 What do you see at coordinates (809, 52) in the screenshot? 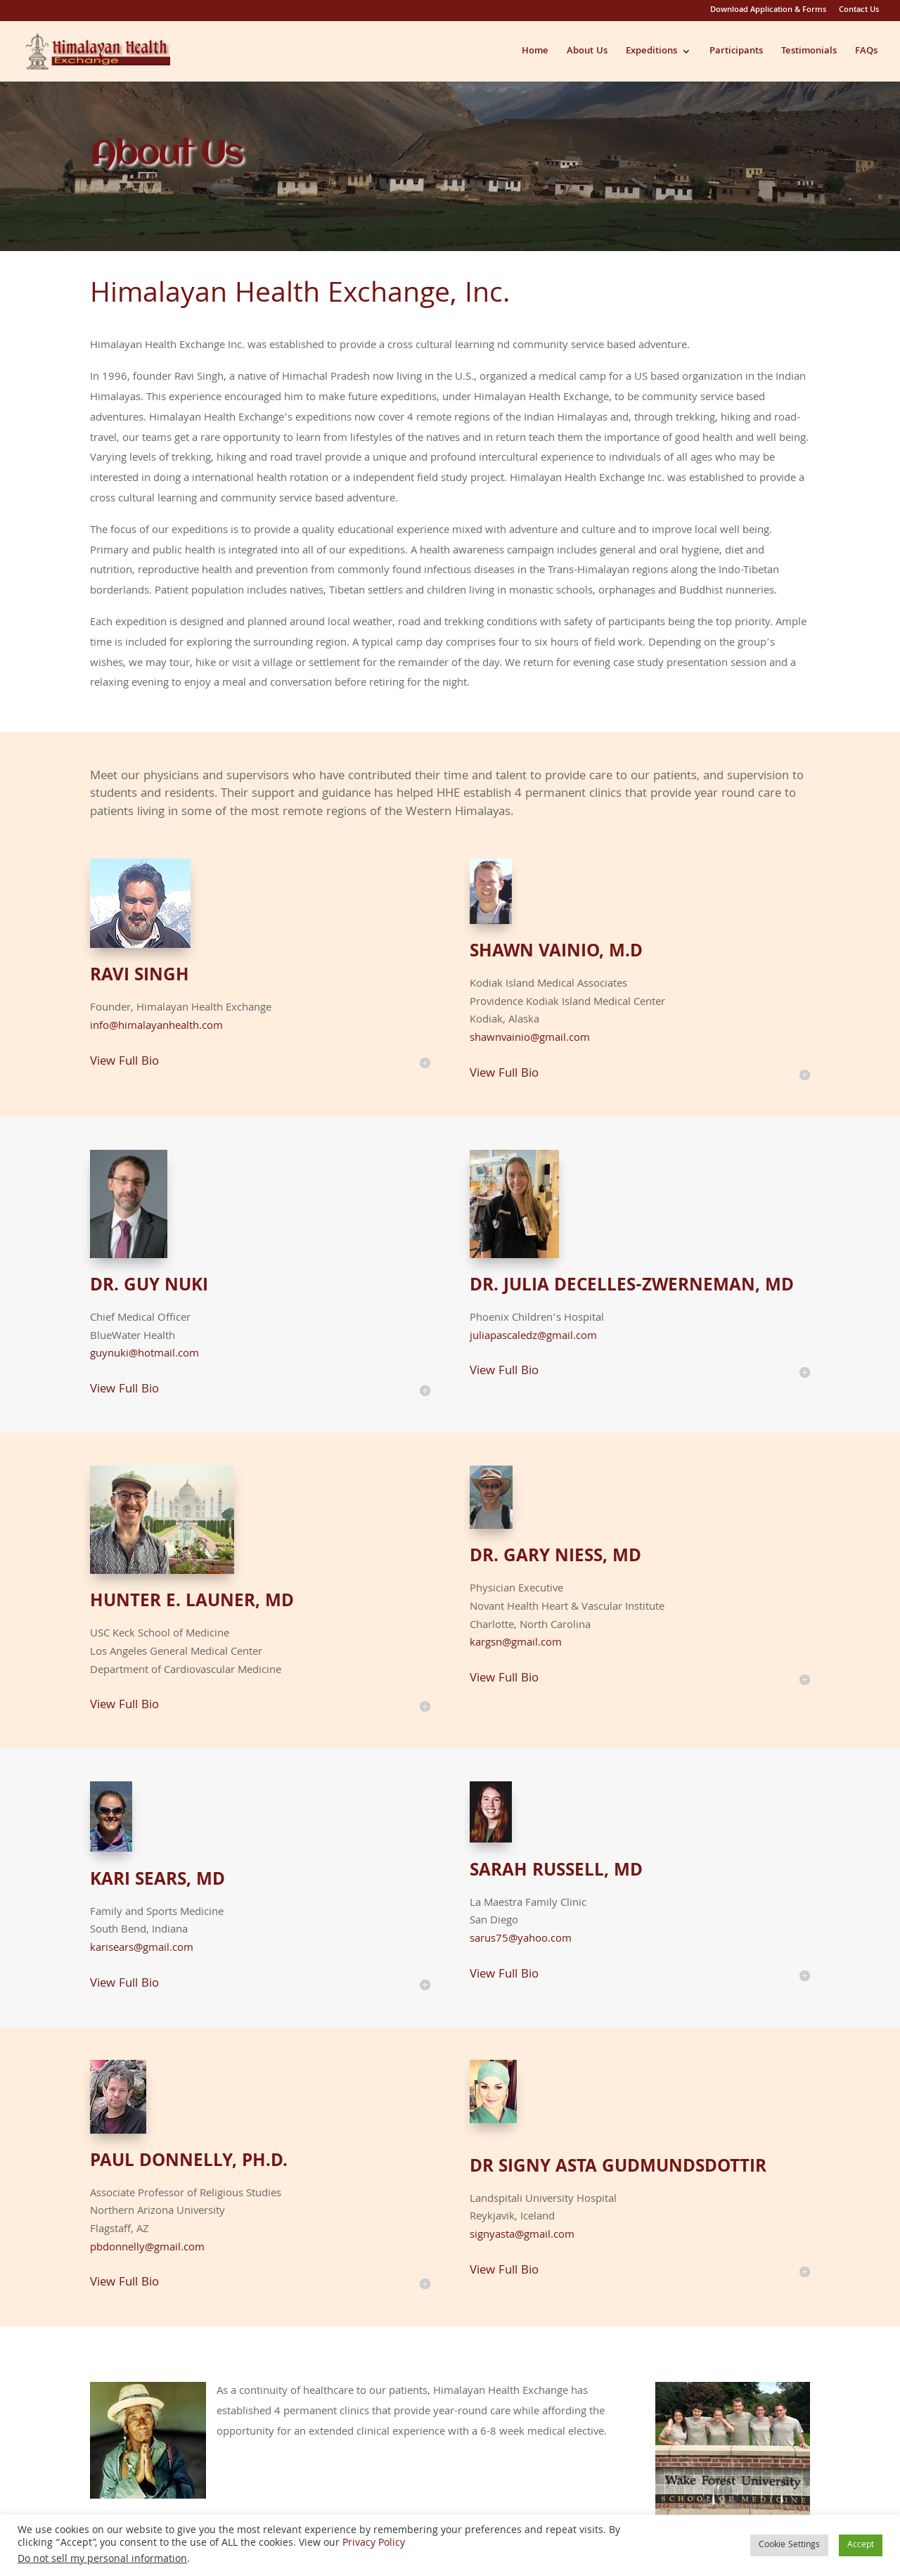
I see `Testimonials` at bounding box center [809, 52].